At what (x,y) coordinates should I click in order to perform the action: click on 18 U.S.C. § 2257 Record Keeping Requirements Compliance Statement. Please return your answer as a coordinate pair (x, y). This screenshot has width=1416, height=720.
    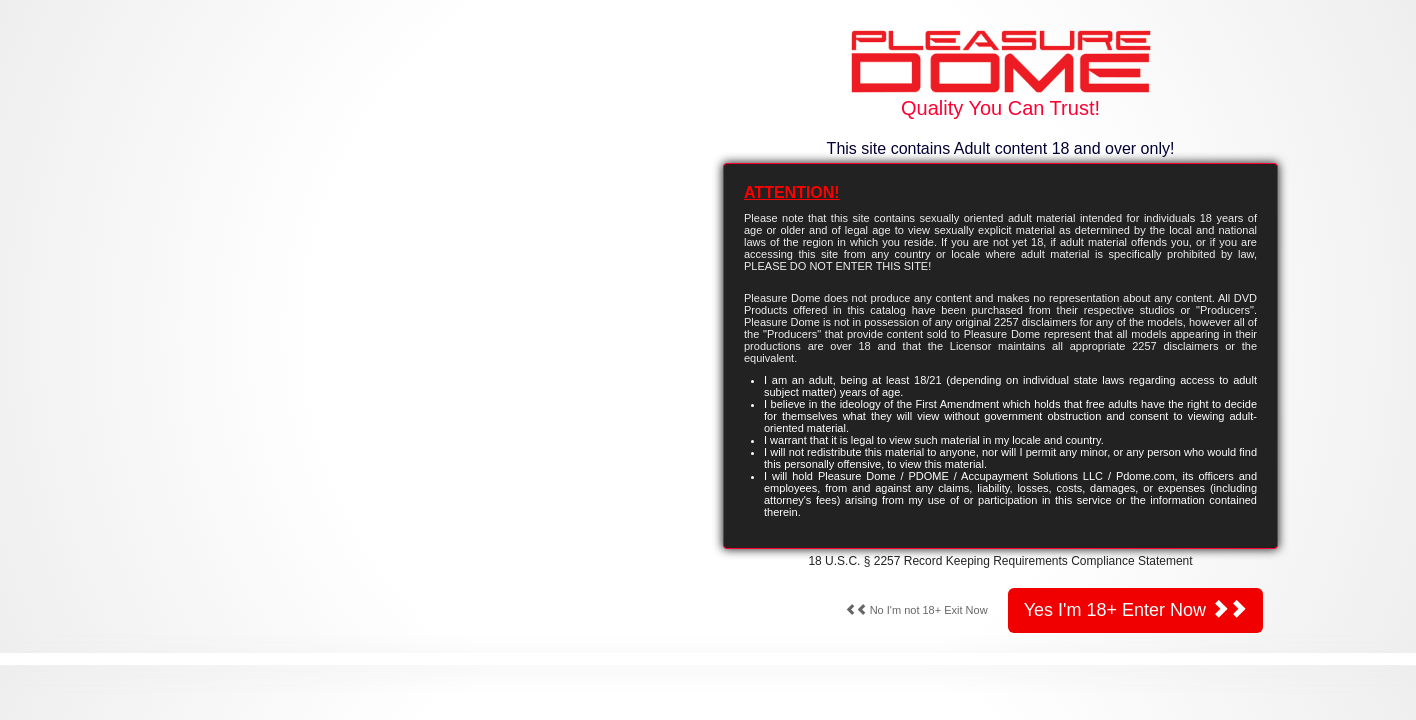
    Looking at the image, I should click on (1000, 561).